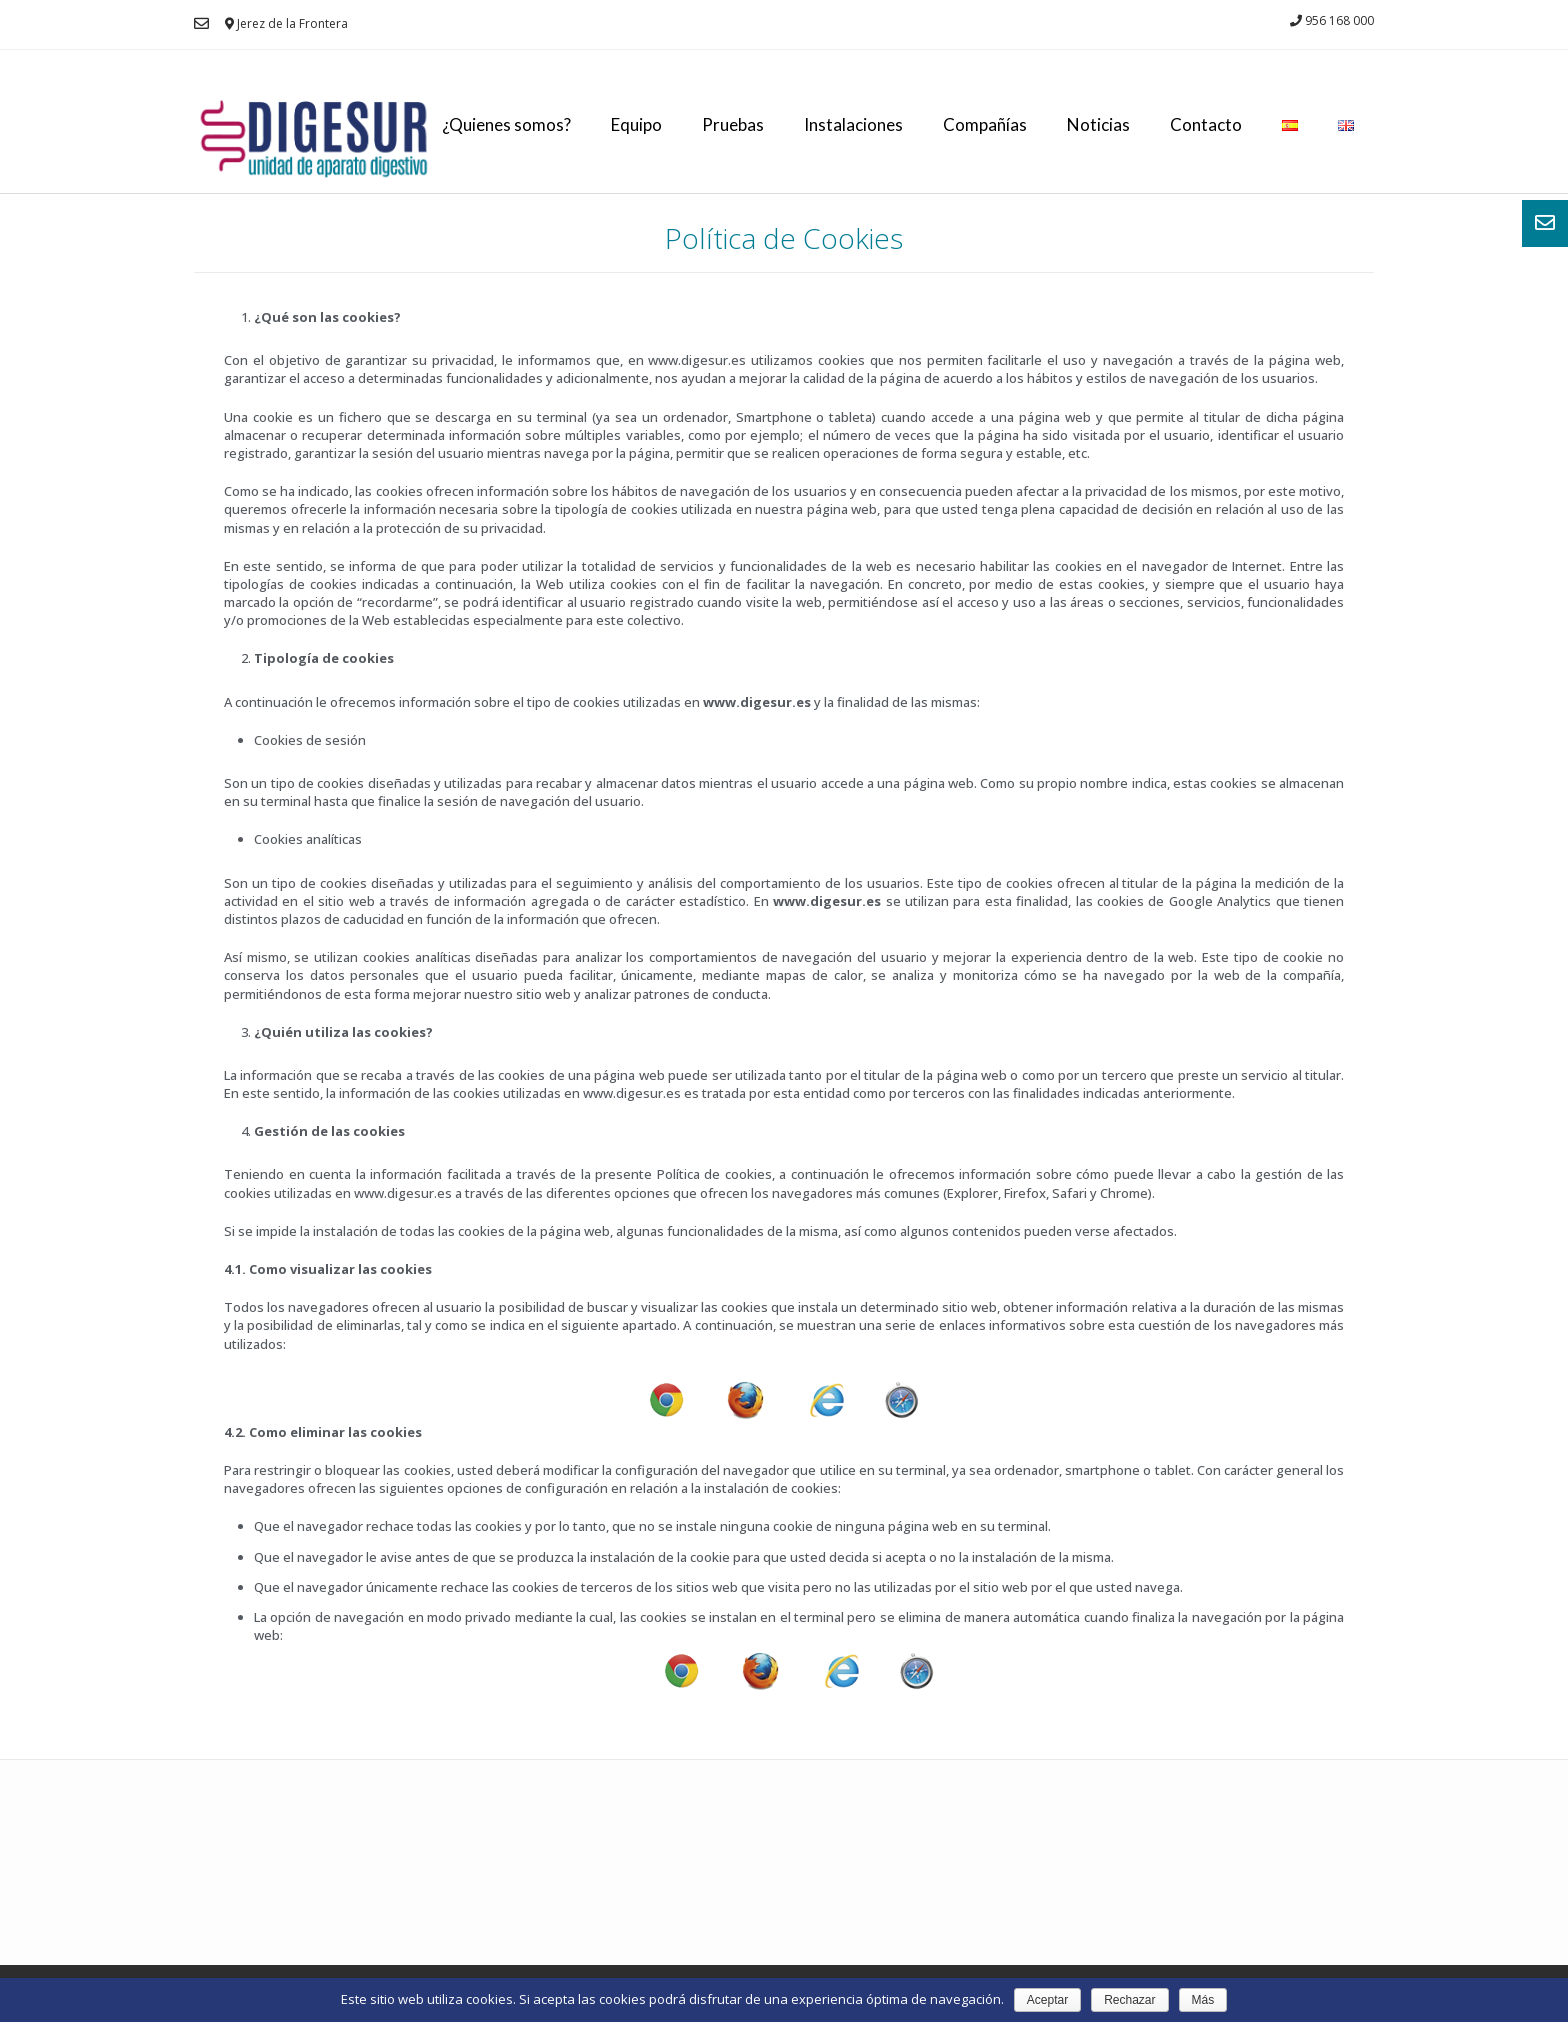 Image resolution: width=1568 pixels, height=2022 pixels. I want to click on Rechazar, so click(1129, 2000).